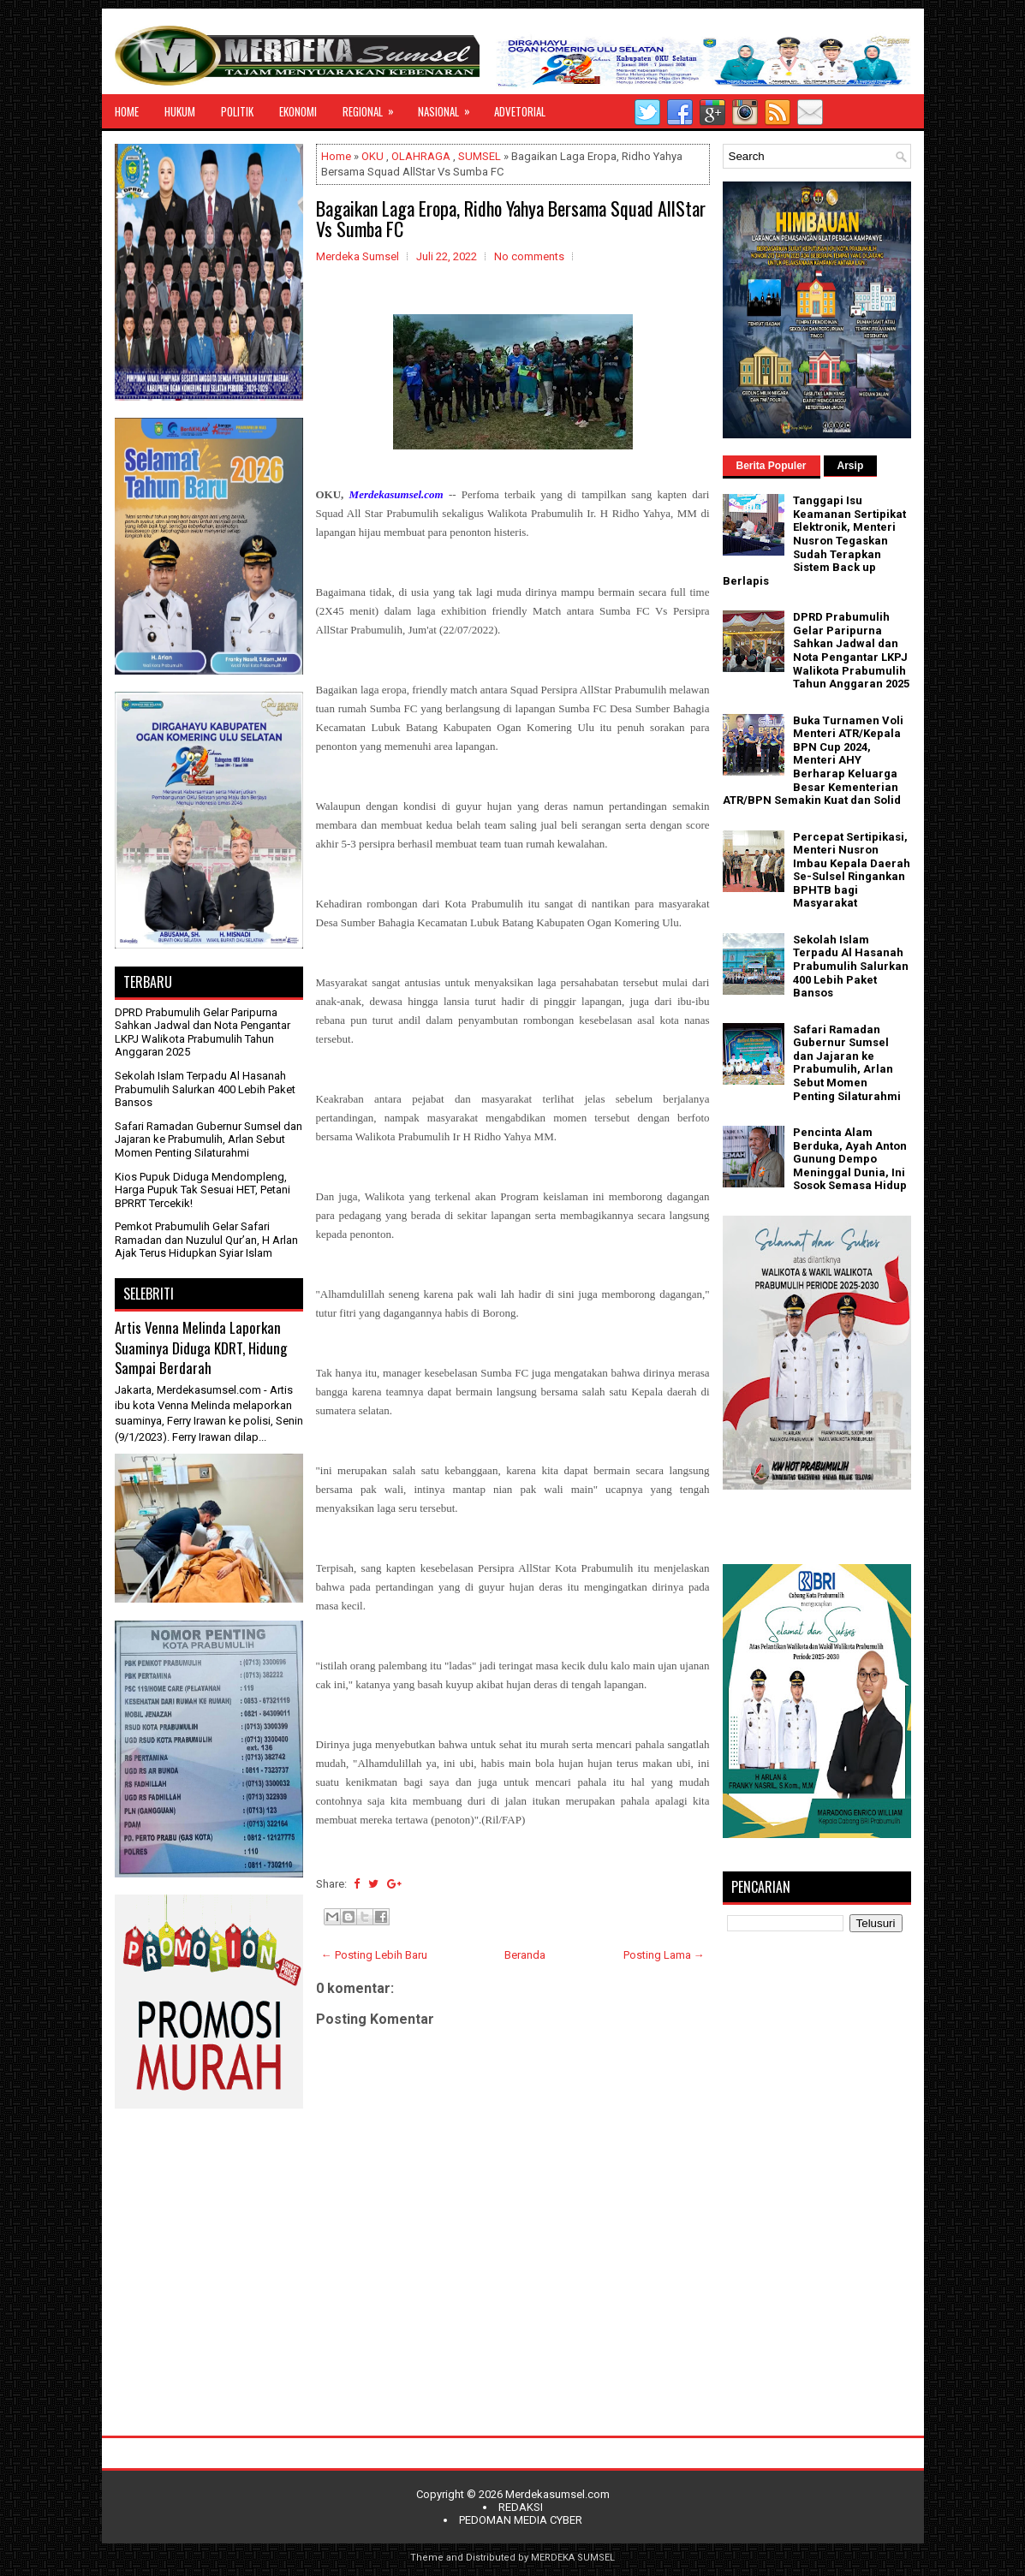  I want to click on Tanggapi Isu Keamanan Sertipikat Elektronik, Menteri Nusron Tegaskan Sudah Terapkan Sistem Back up Berlapis, so click(814, 540).